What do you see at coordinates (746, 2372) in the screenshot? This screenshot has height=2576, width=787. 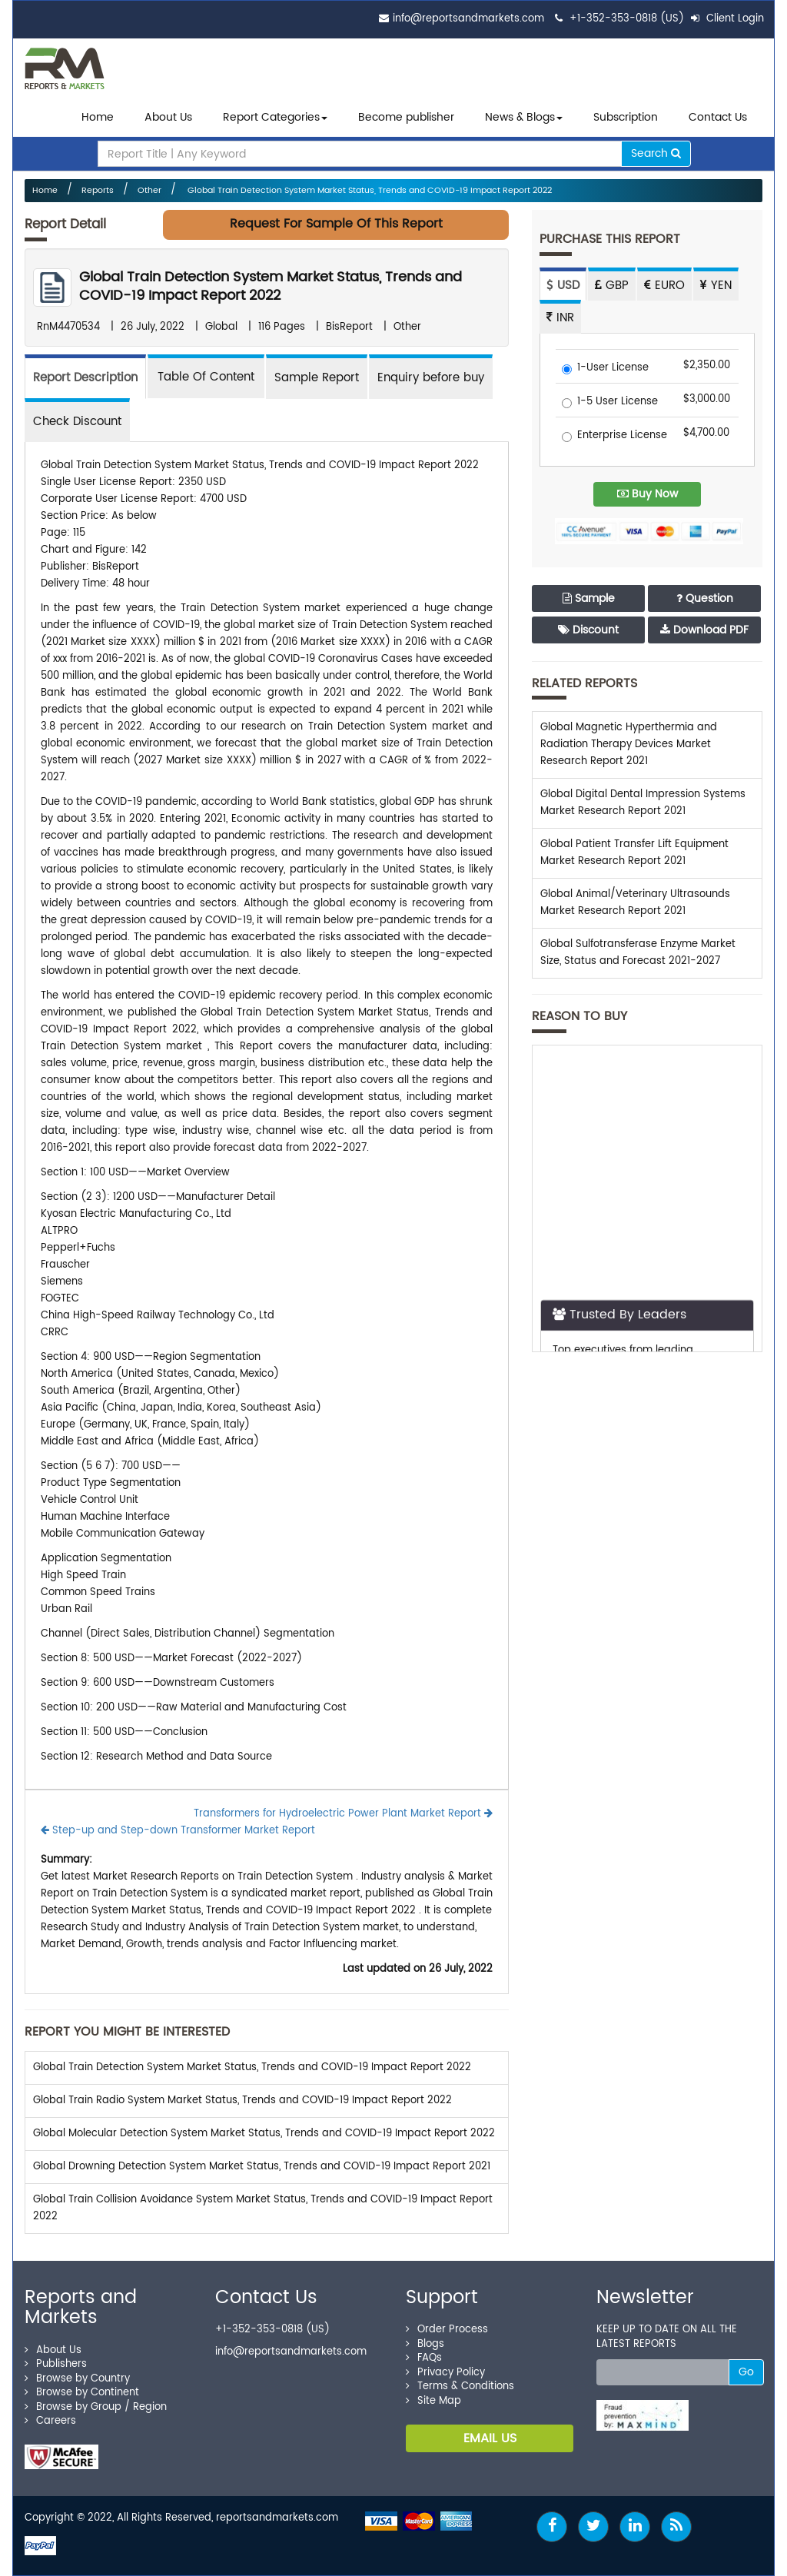 I see `Go` at bounding box center [746, 2372].